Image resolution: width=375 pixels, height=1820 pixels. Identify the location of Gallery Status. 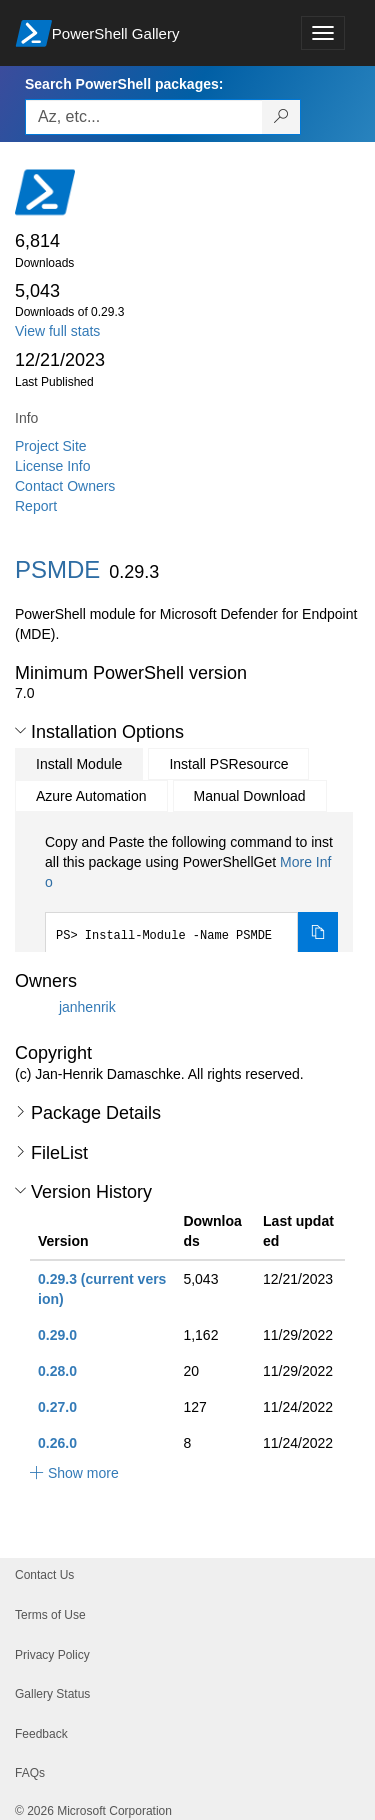
(52, 1694).